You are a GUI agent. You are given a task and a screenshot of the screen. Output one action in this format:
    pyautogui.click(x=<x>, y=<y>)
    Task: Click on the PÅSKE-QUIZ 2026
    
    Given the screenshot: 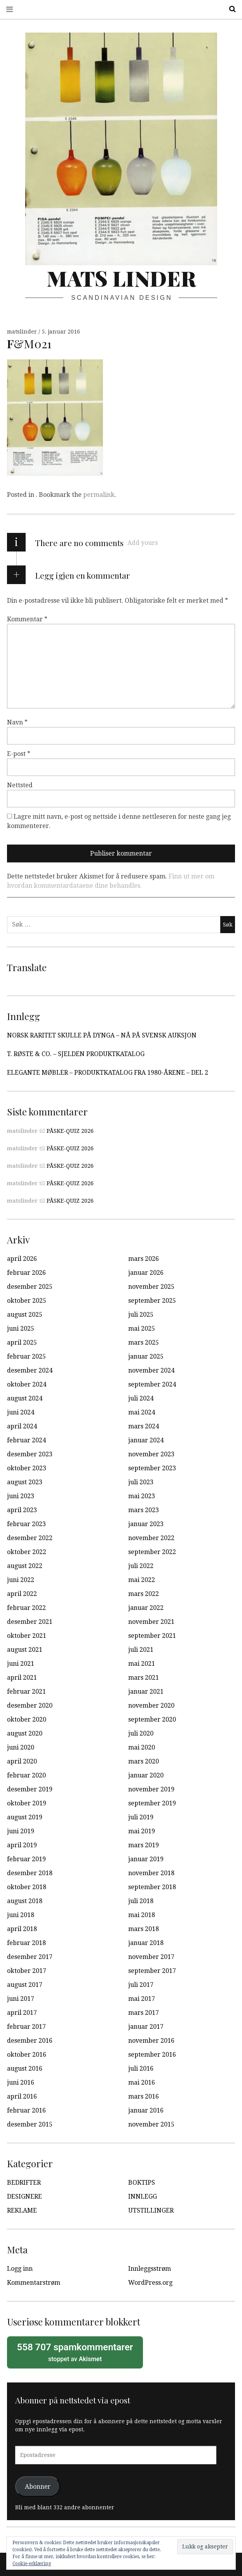 What is the action you would take?
    pyautogui.click(x=70, y=1131)
    